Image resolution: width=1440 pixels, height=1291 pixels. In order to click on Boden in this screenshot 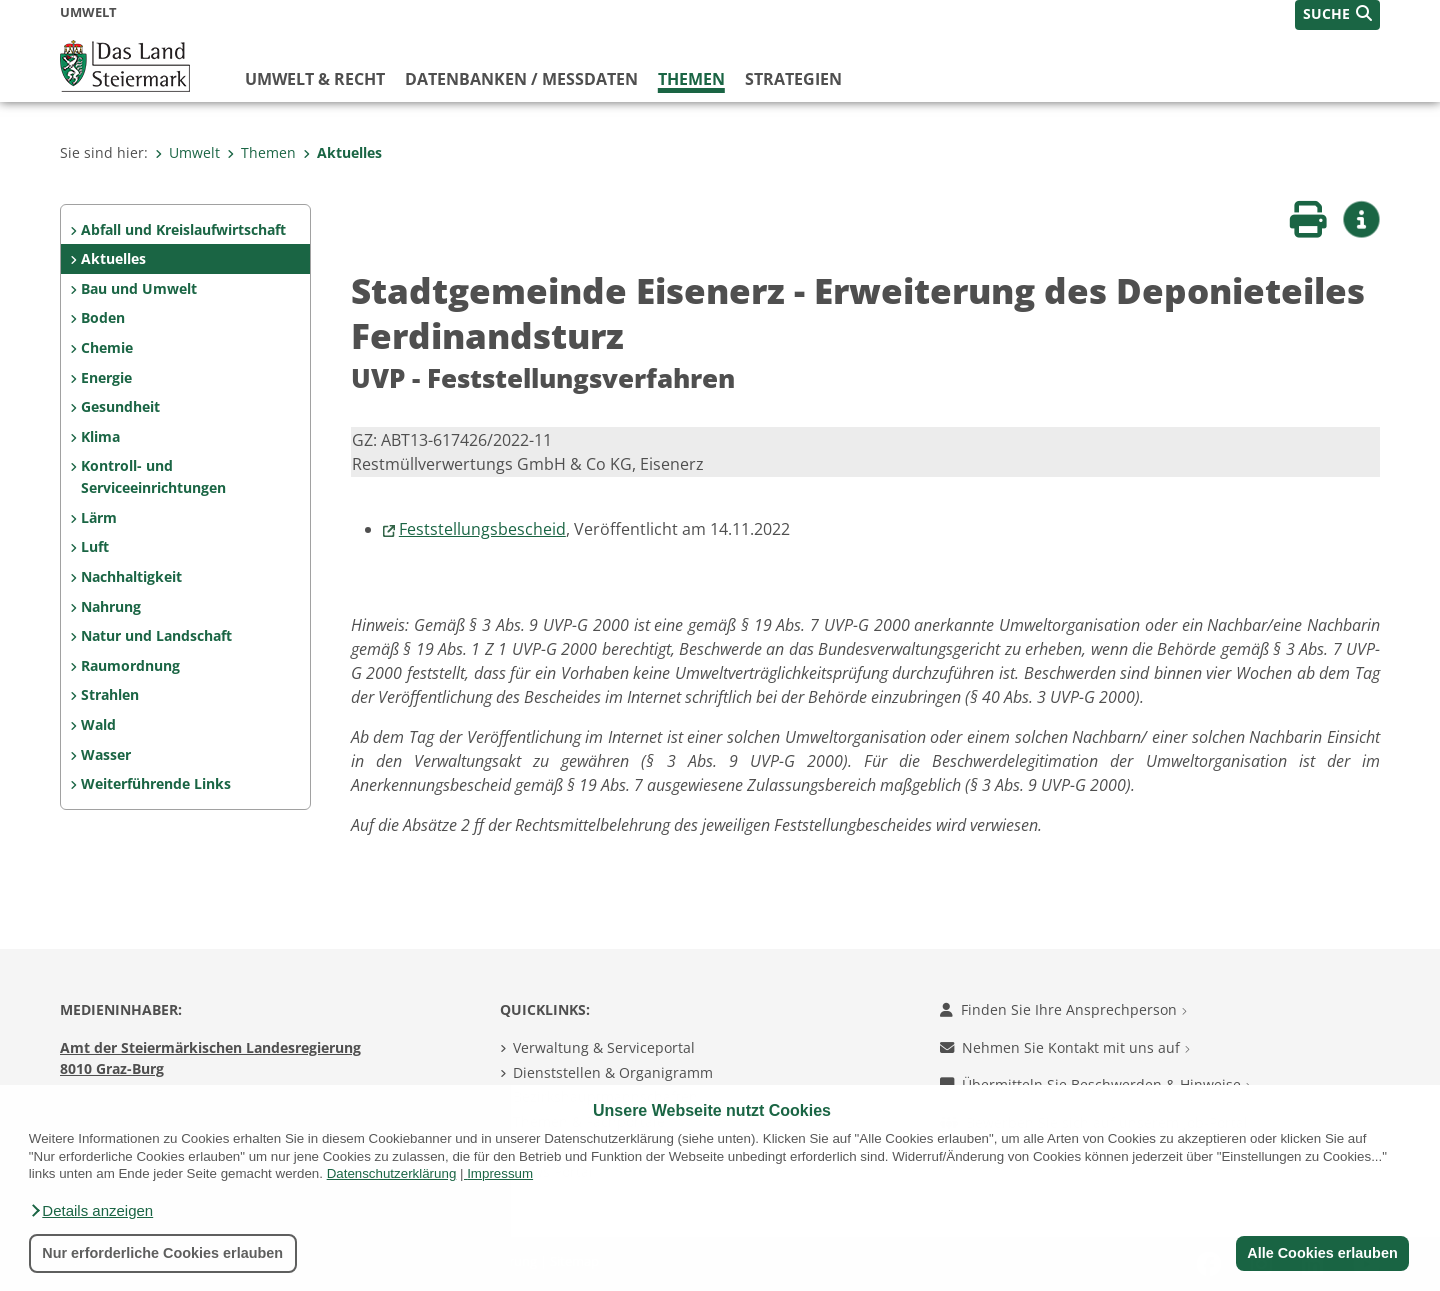, I will do `click(103, 317)`.